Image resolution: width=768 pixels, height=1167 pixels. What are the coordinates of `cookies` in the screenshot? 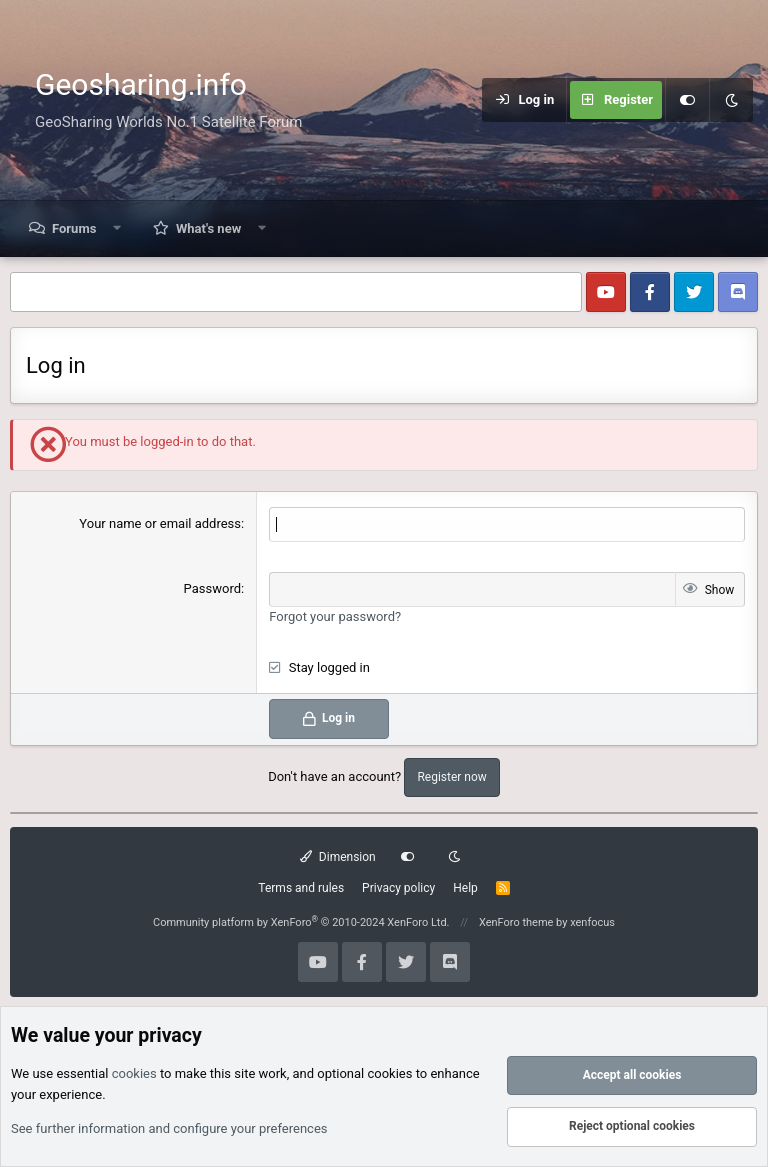 It's located at (134, 1074).